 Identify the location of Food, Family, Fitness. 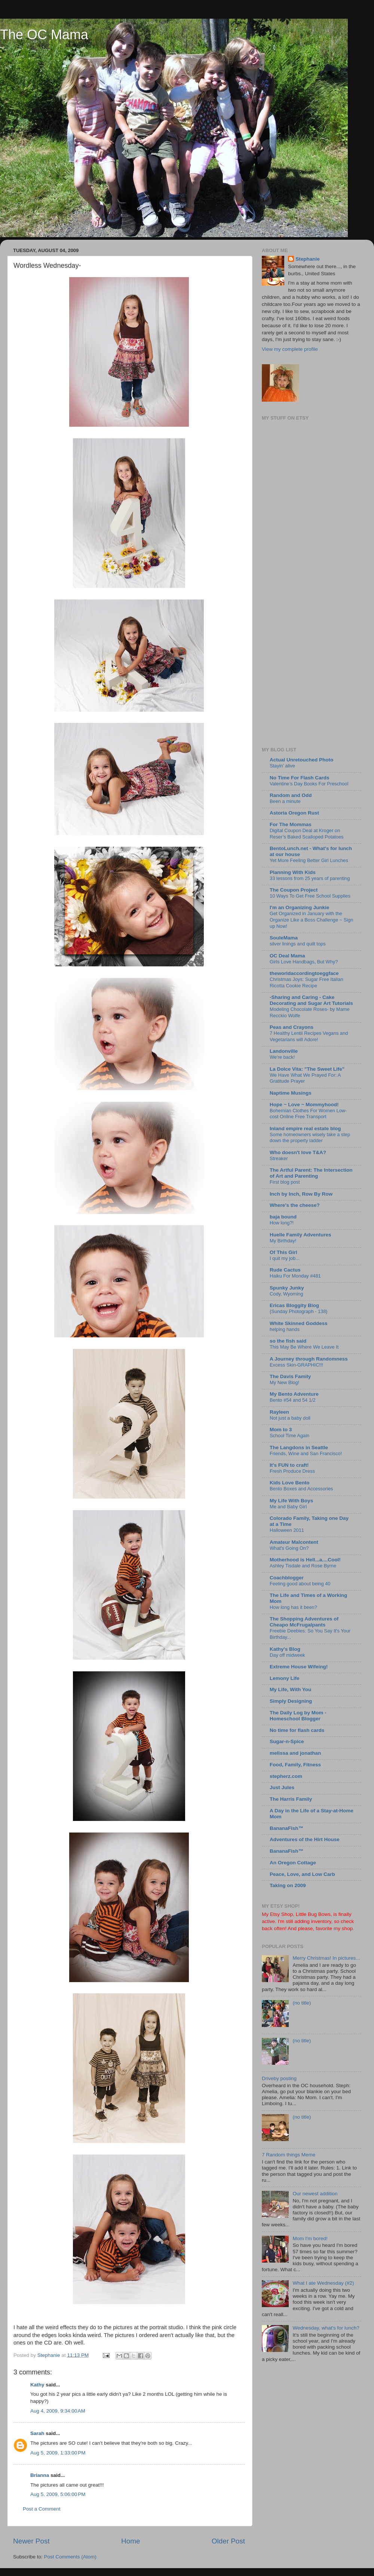
(295, 1764).